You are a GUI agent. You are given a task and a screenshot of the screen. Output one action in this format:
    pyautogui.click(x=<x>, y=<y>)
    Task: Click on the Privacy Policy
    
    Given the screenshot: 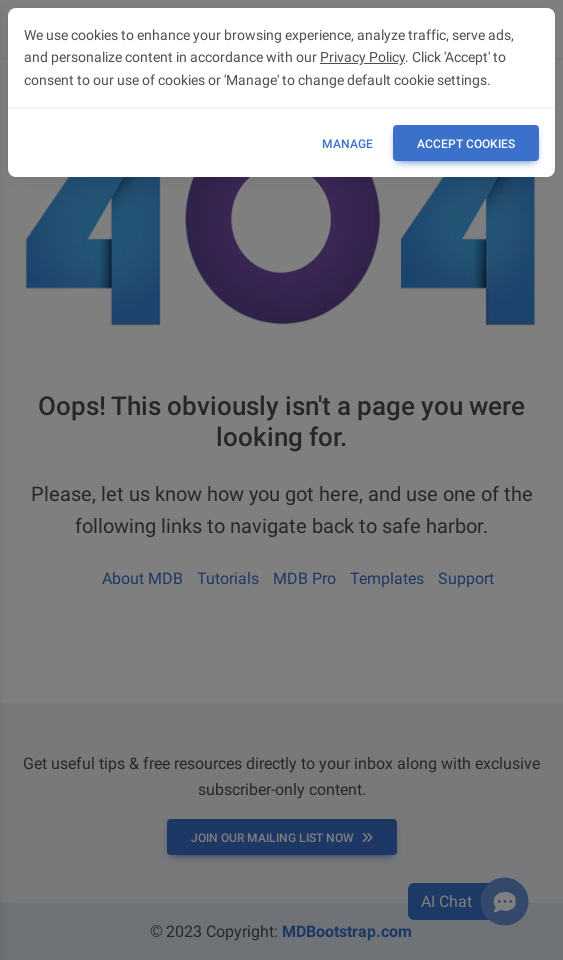 What is the action you would take?
    pyautogui.click(x=362, y=57)
    